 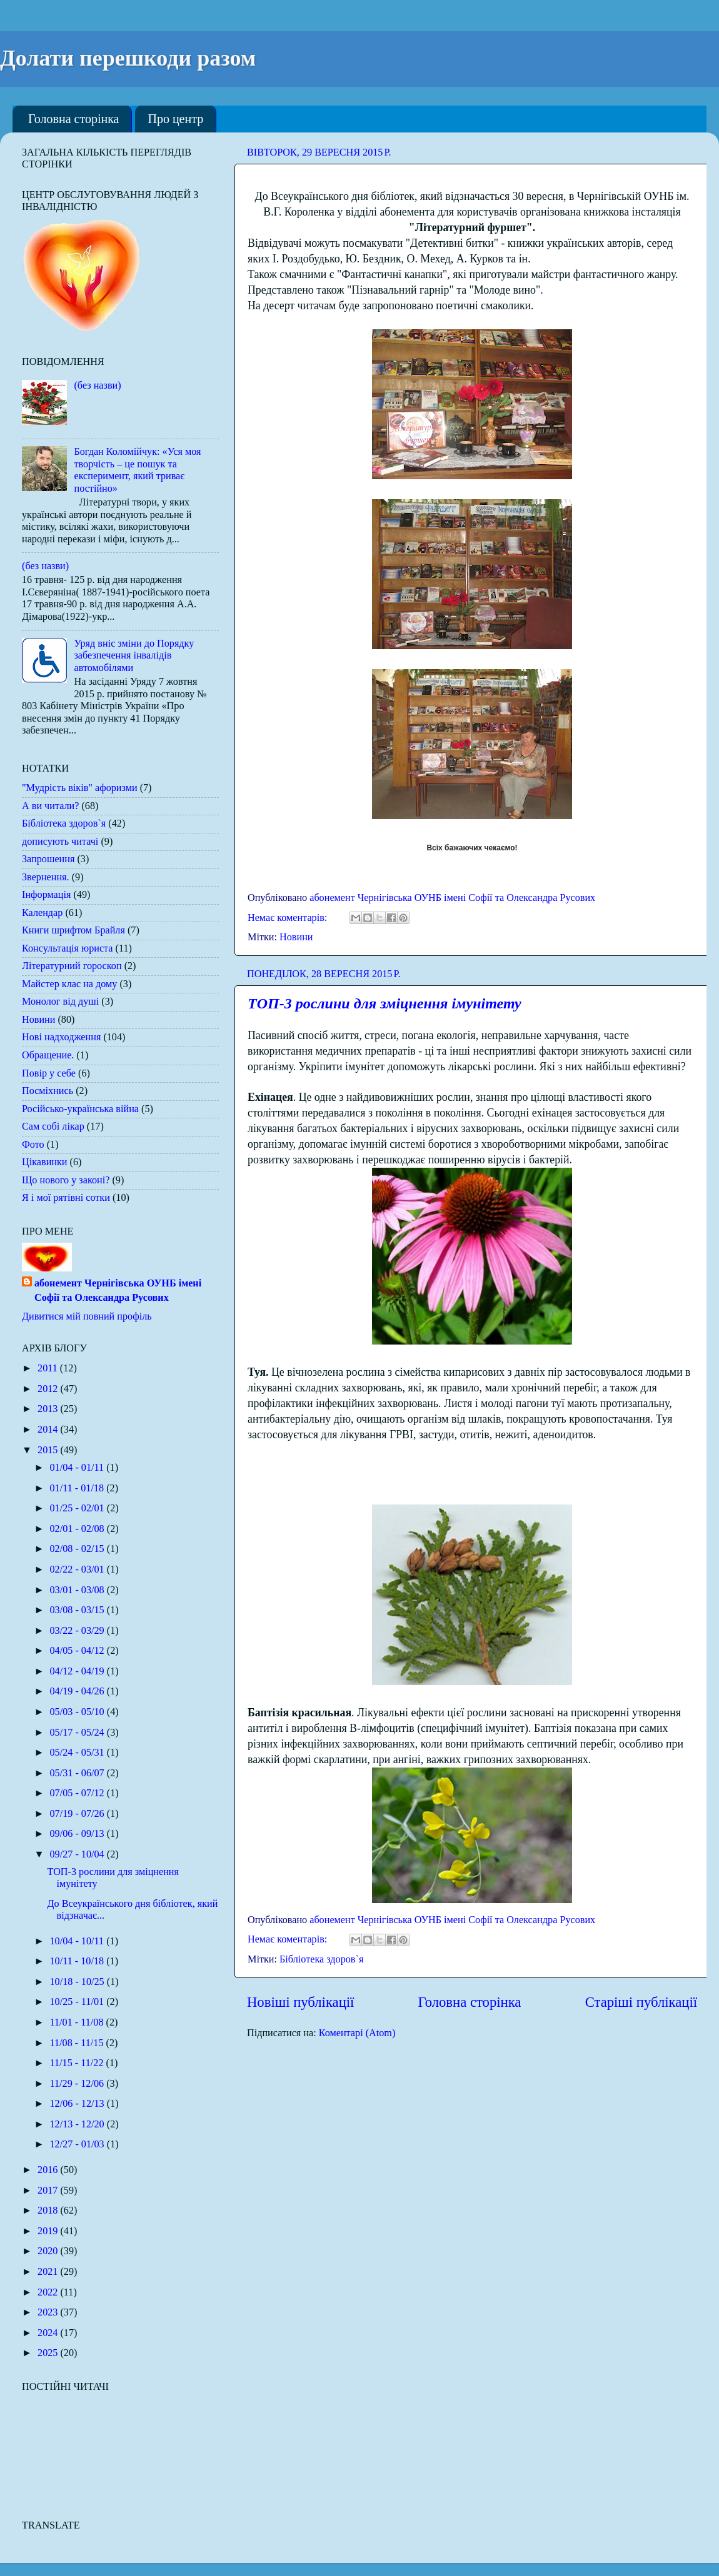 I want to click on 03/01 - 03/08, so click(x=77, y=1590).